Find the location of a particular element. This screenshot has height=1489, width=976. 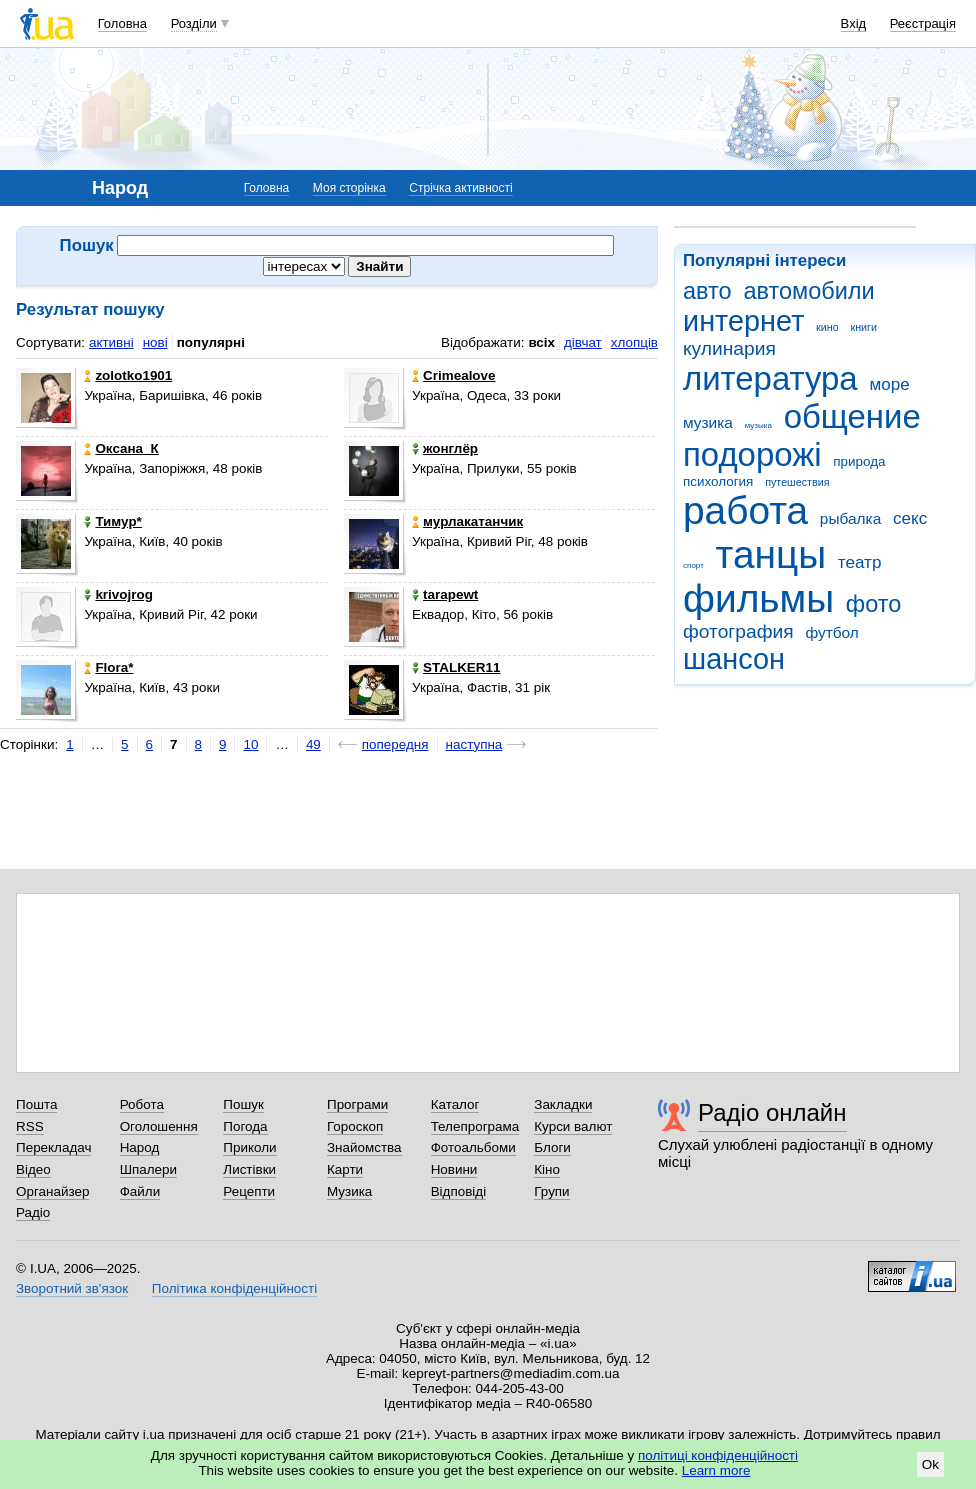

Пошта is located at coordinates (36, 1104).